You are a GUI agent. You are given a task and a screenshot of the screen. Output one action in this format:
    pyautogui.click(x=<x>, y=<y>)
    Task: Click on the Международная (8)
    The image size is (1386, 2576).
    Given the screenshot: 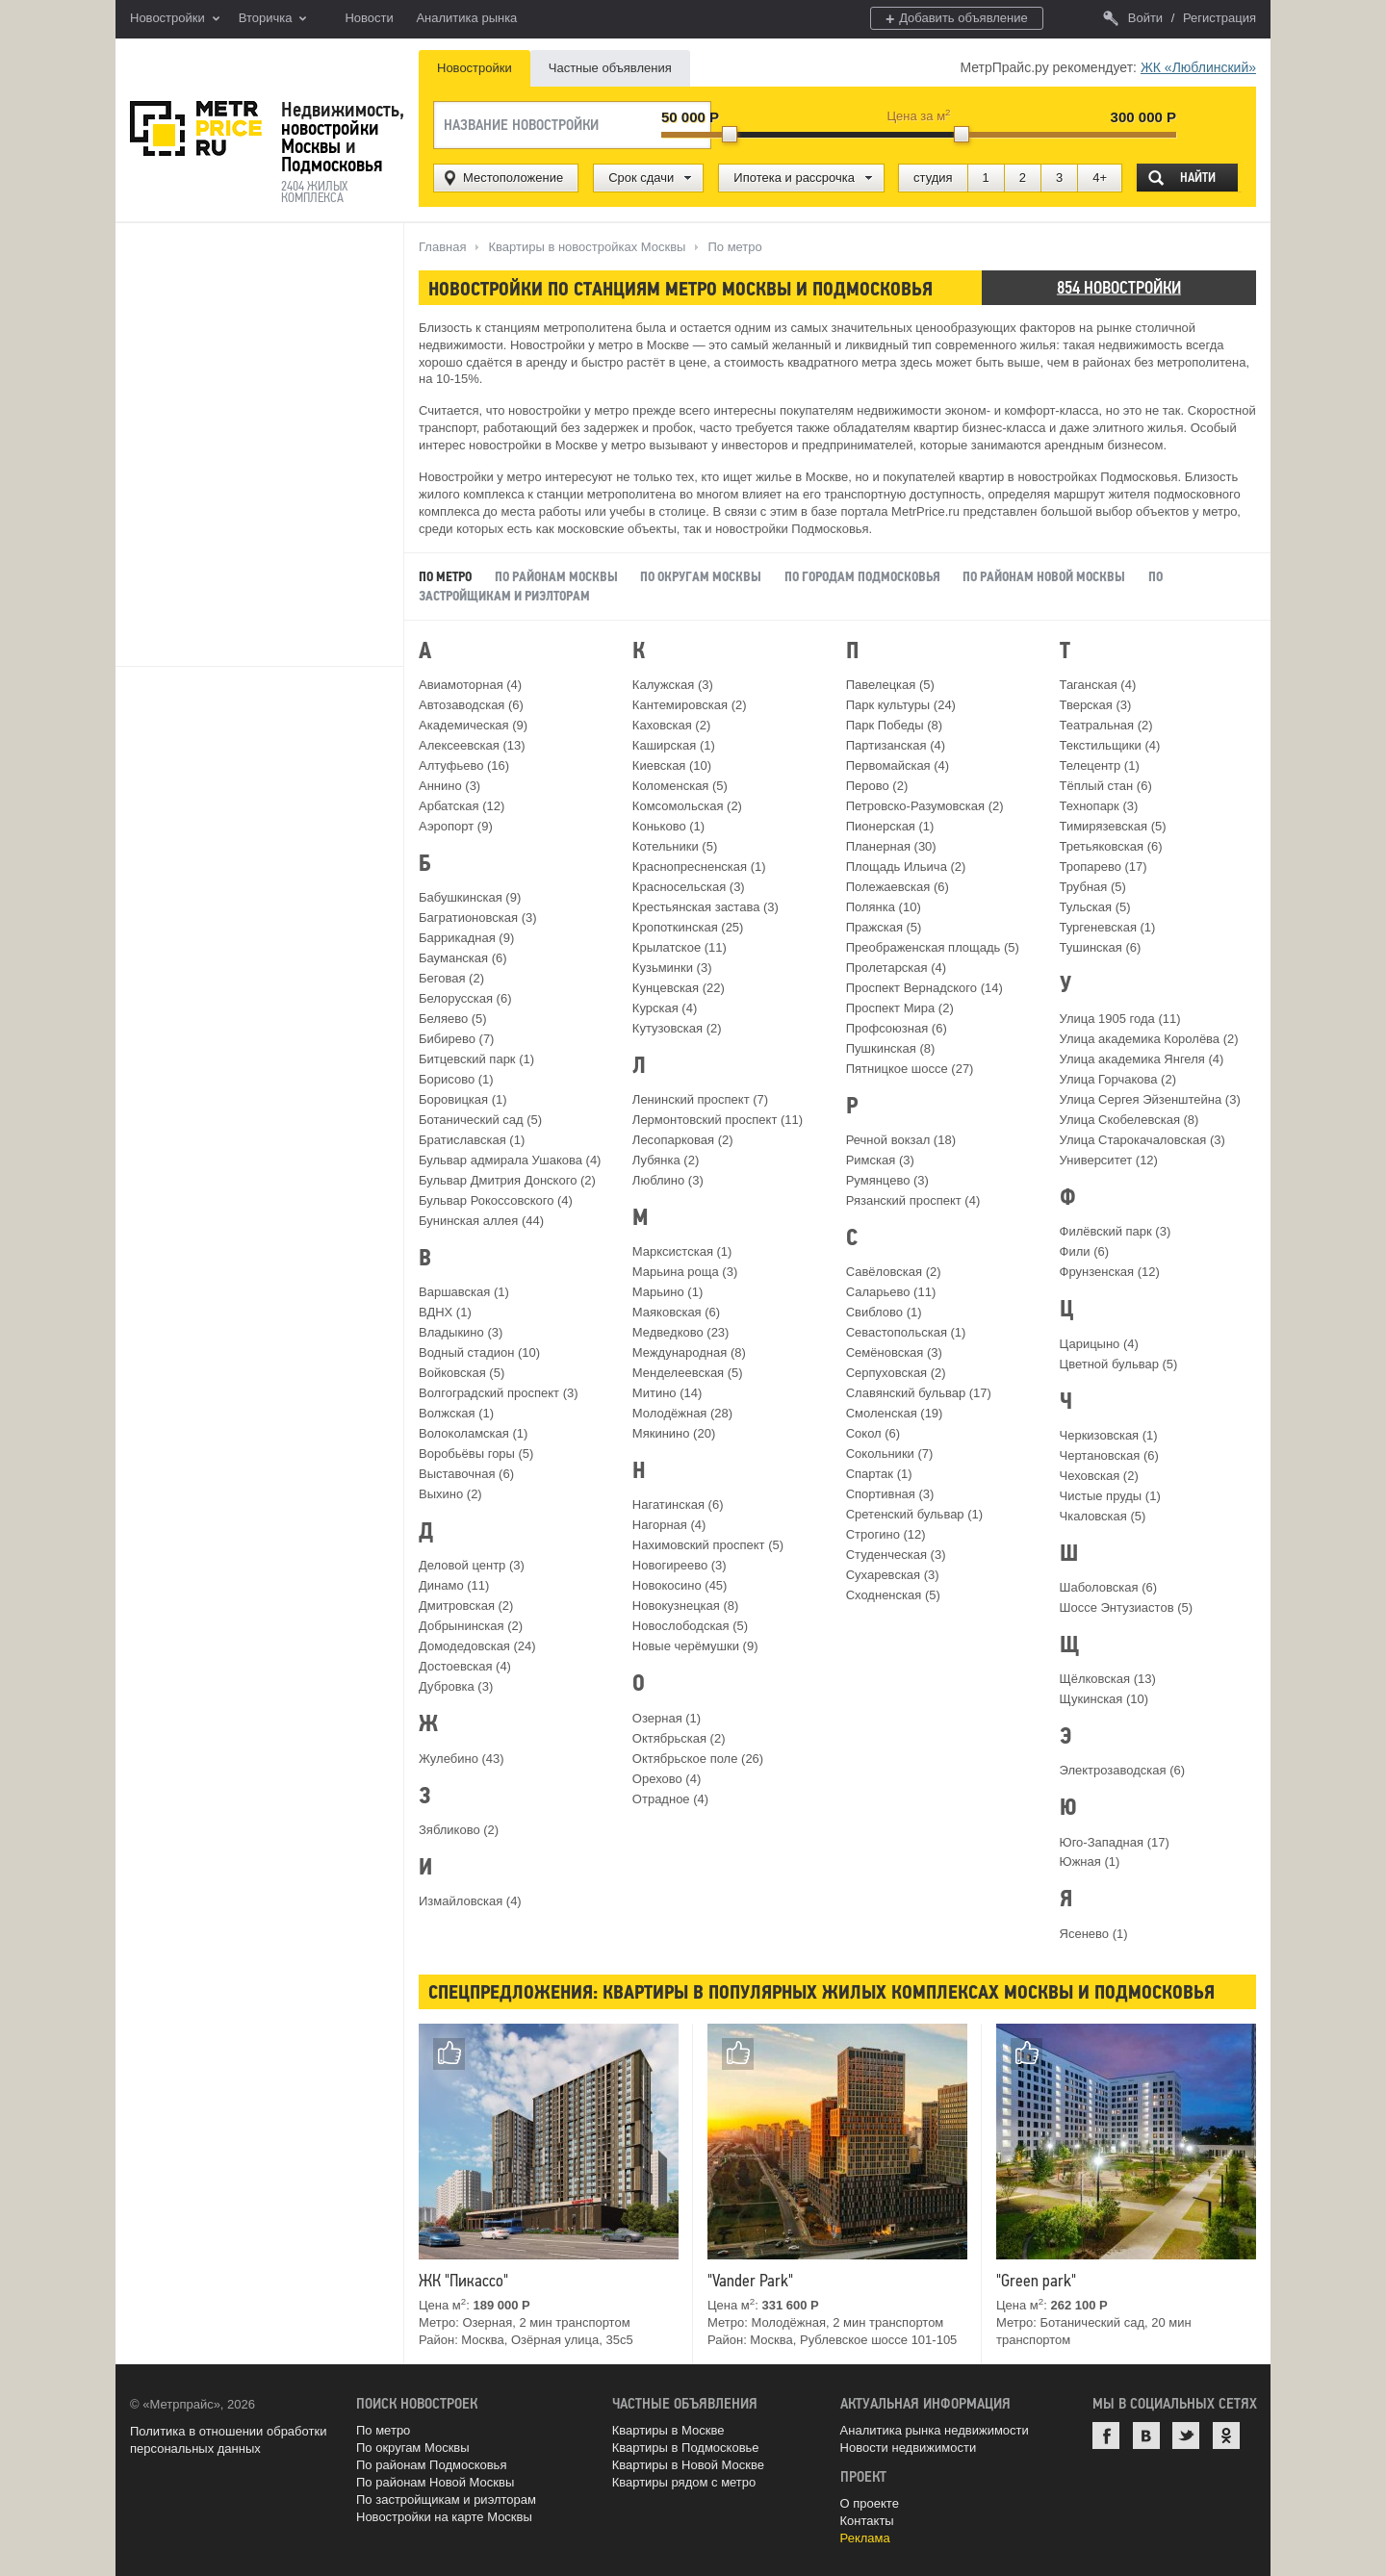 What is the action you would take?
    pyautogui.click(x=689, y=1352)
    